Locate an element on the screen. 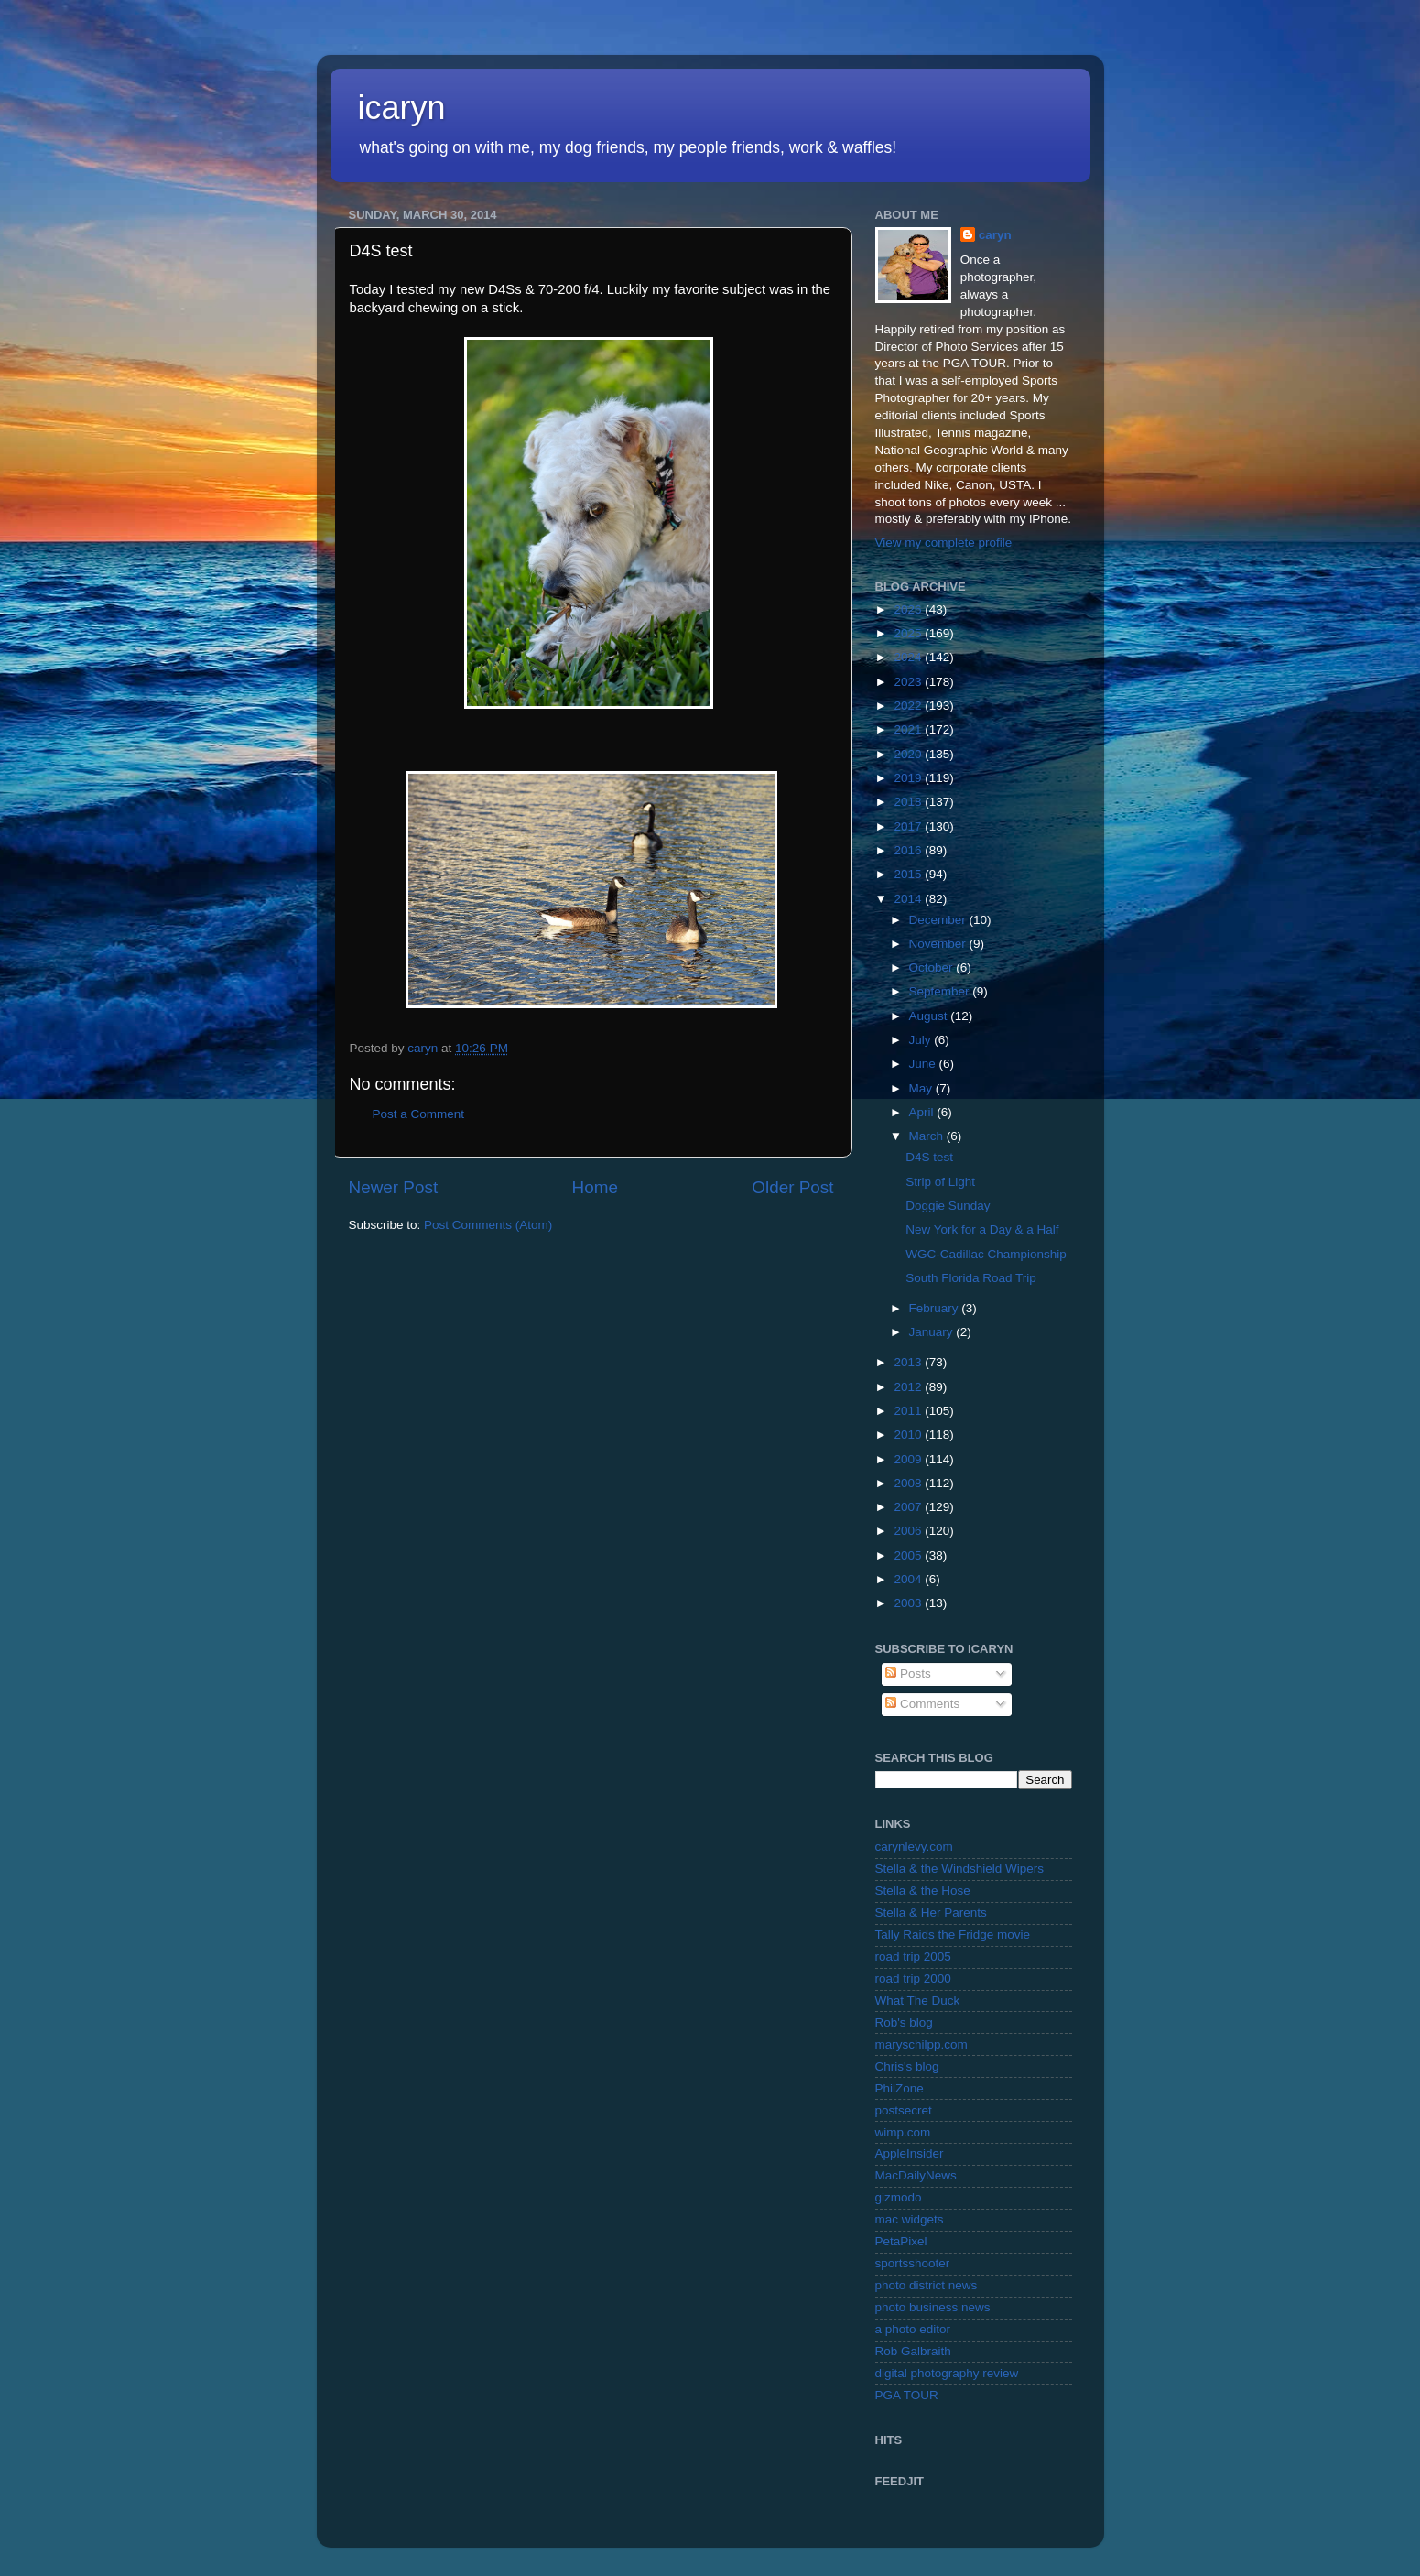 Image resolution: width=1420 pixels, height=2576 pixels. photo business news is located at coordinates (933, 2307).